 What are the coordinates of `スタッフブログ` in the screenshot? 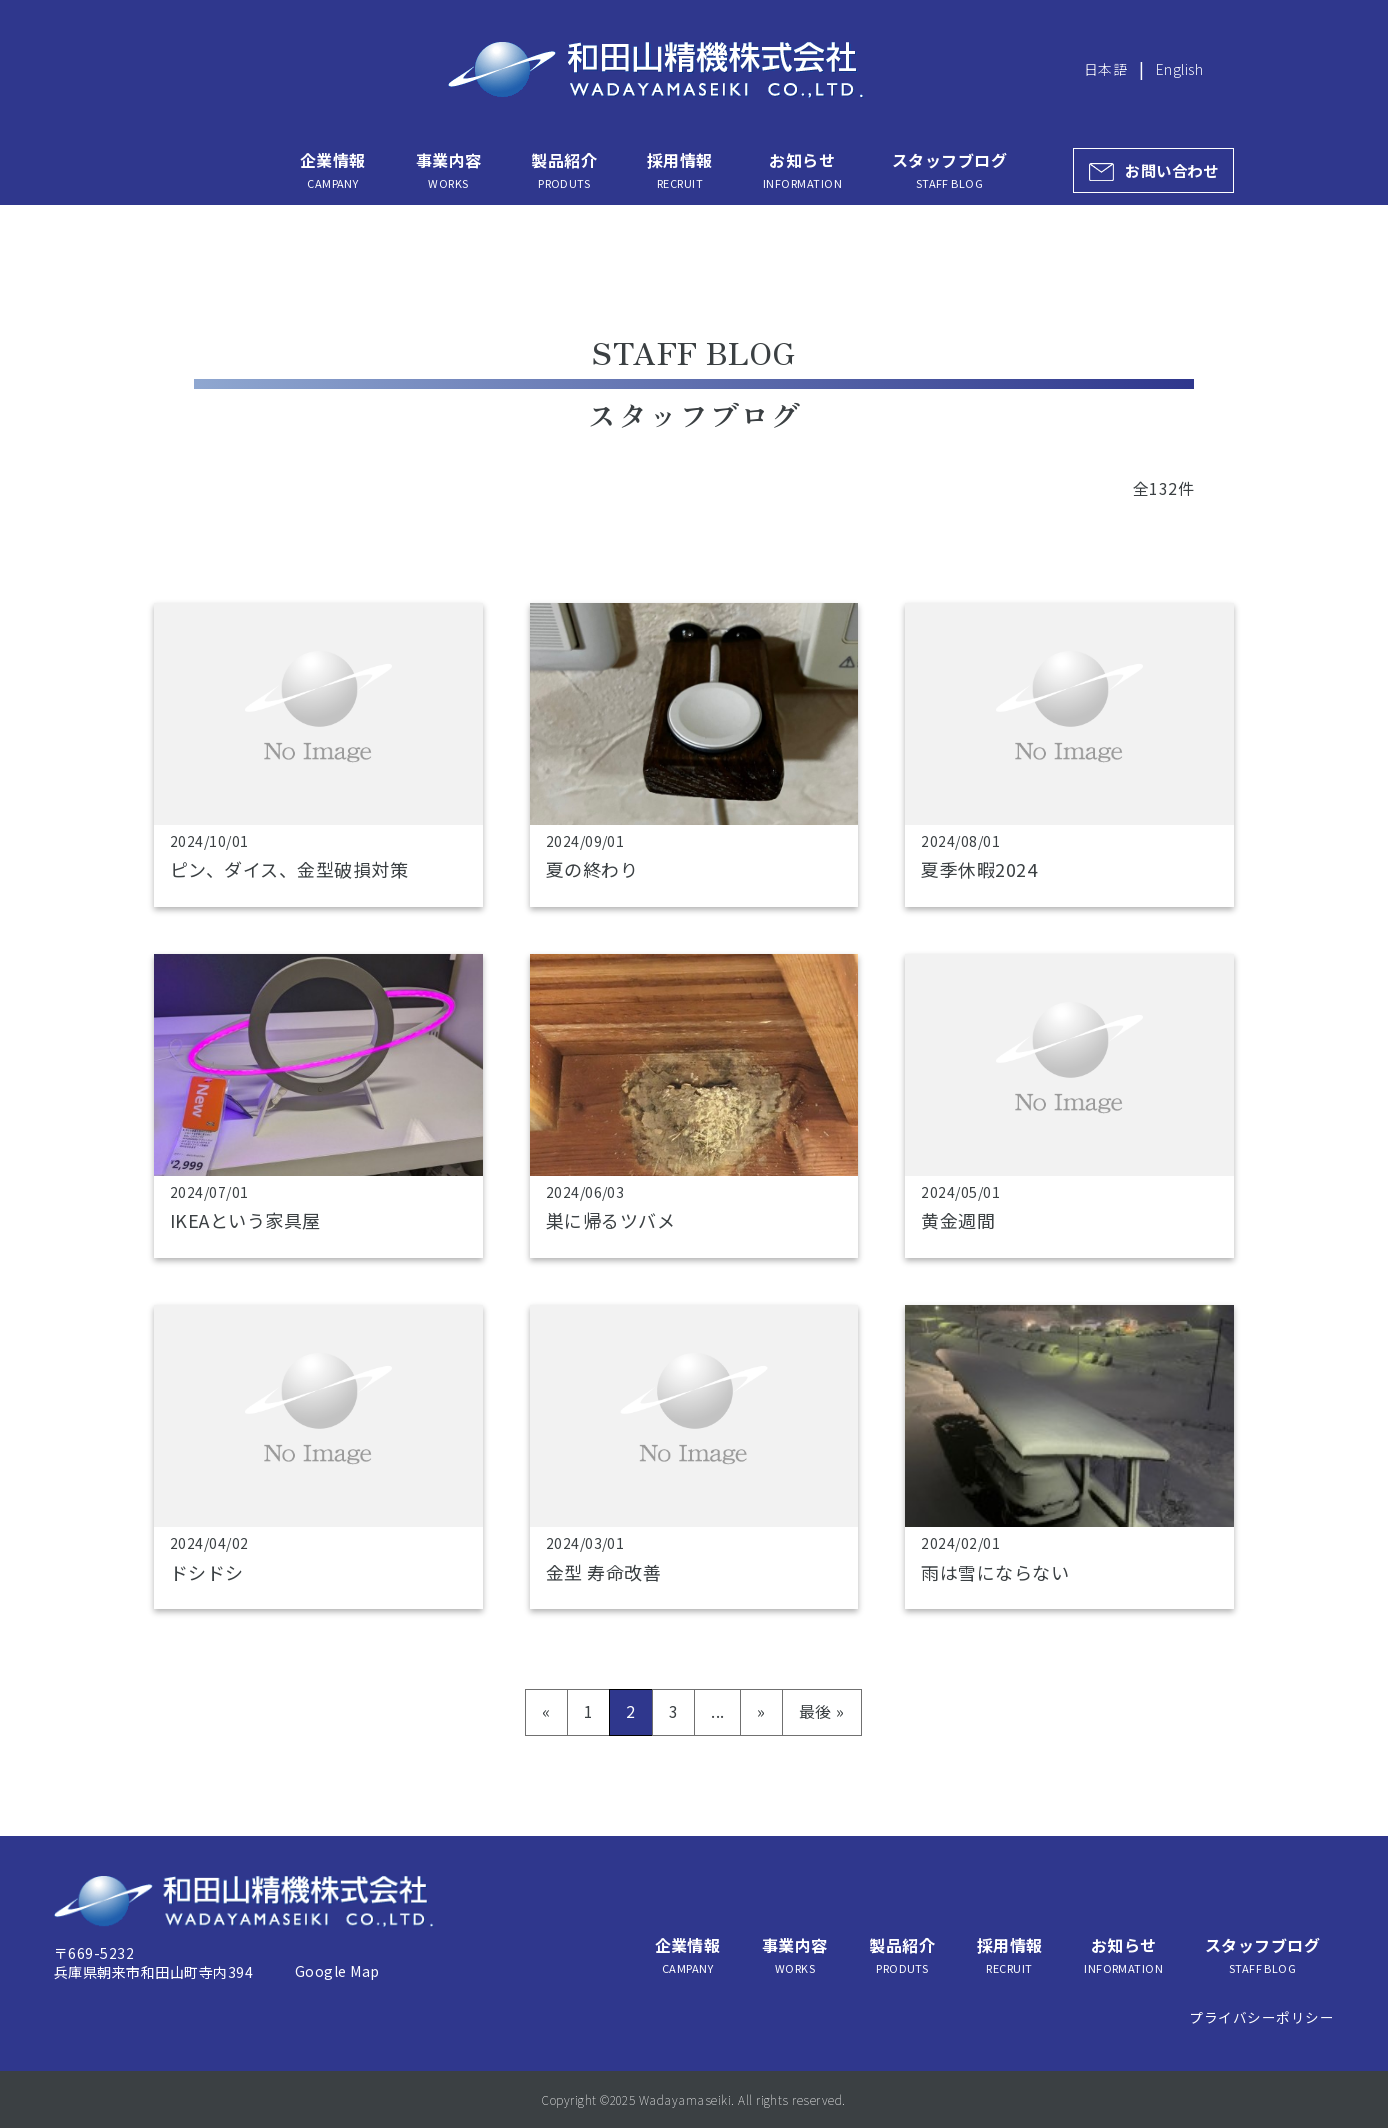 It's located at (949, 170).